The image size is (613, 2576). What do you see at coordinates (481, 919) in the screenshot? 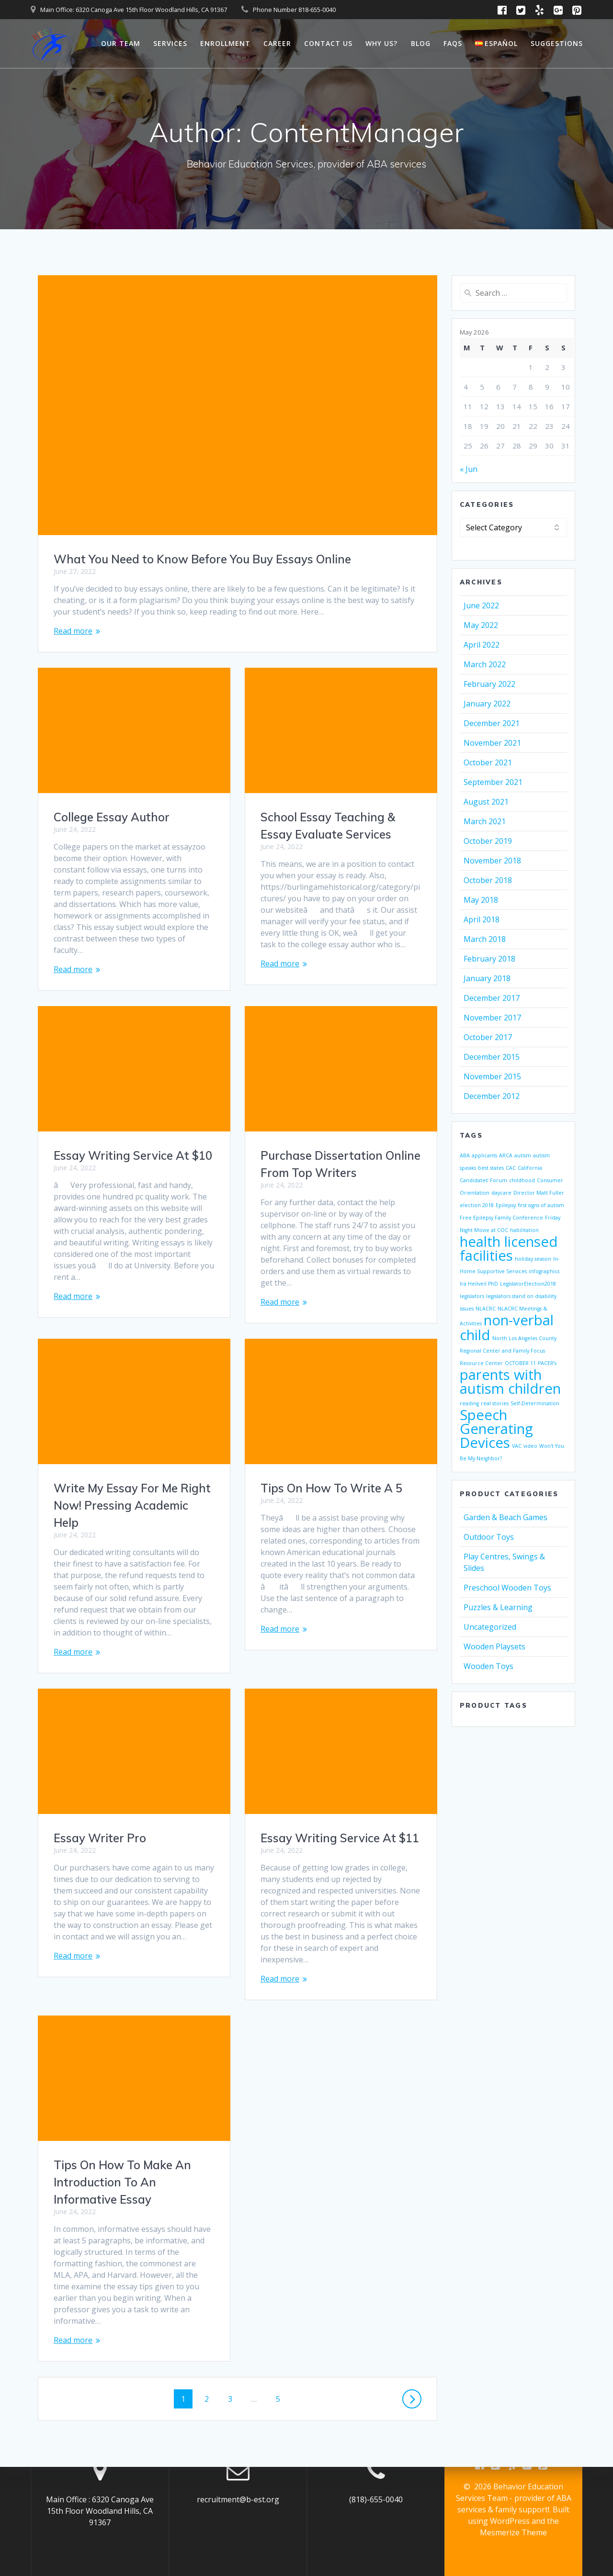
I see `April 2018` at bounding box center [481, 919].